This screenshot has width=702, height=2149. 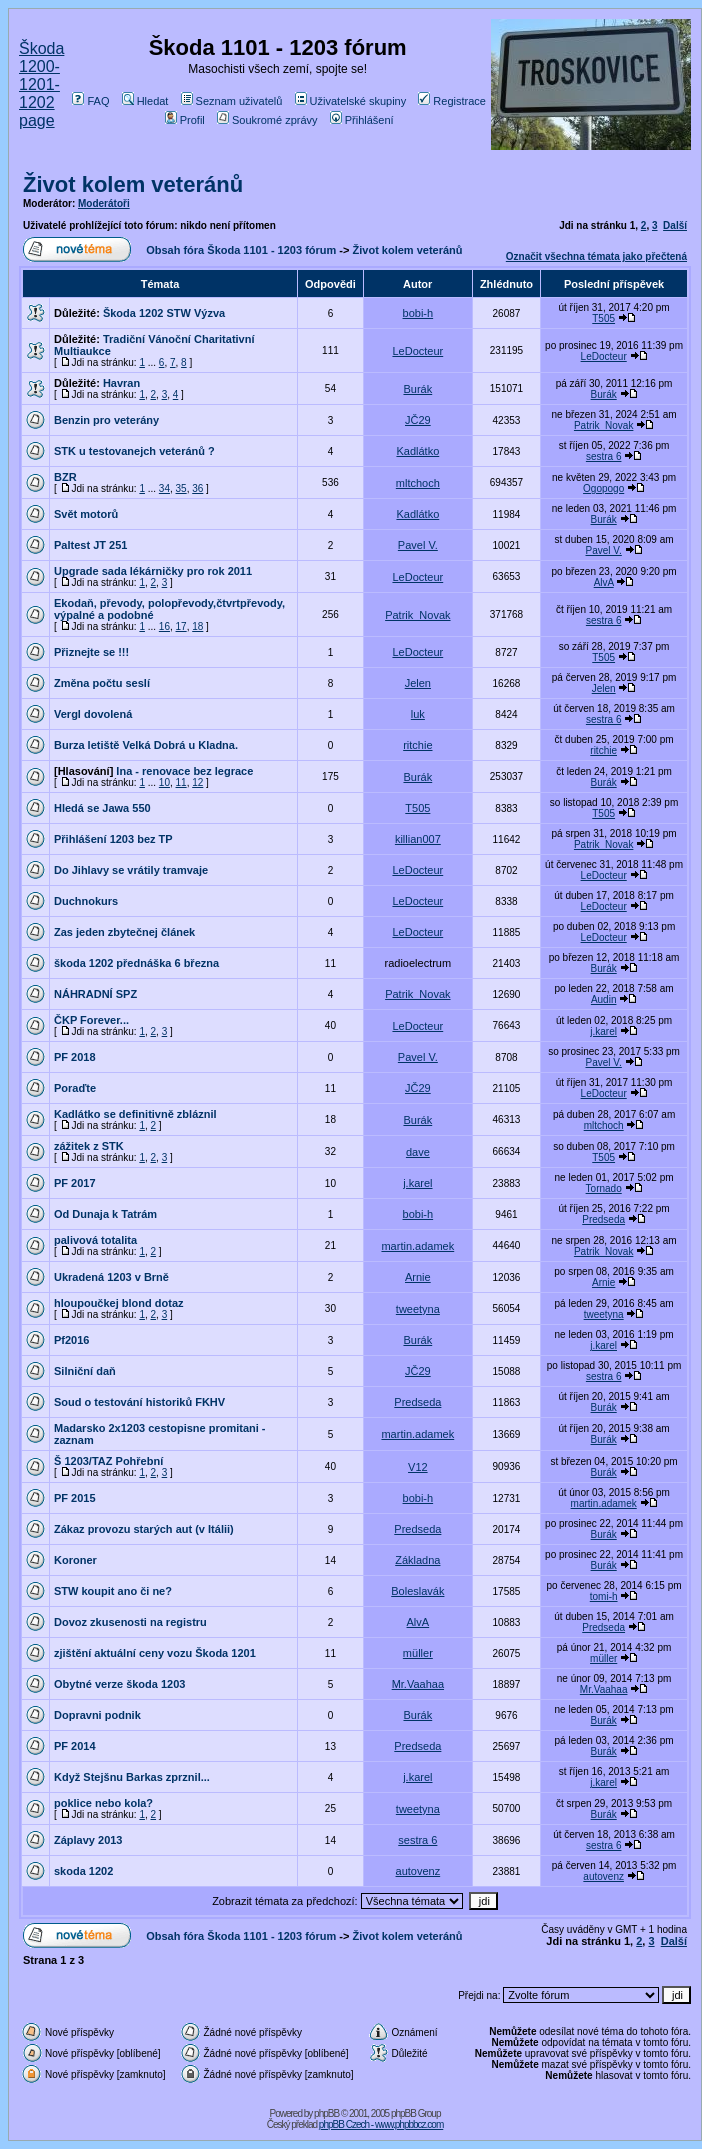 I want to click on Škoda 1200-1201-1202 page, so click(x=41, y=84).